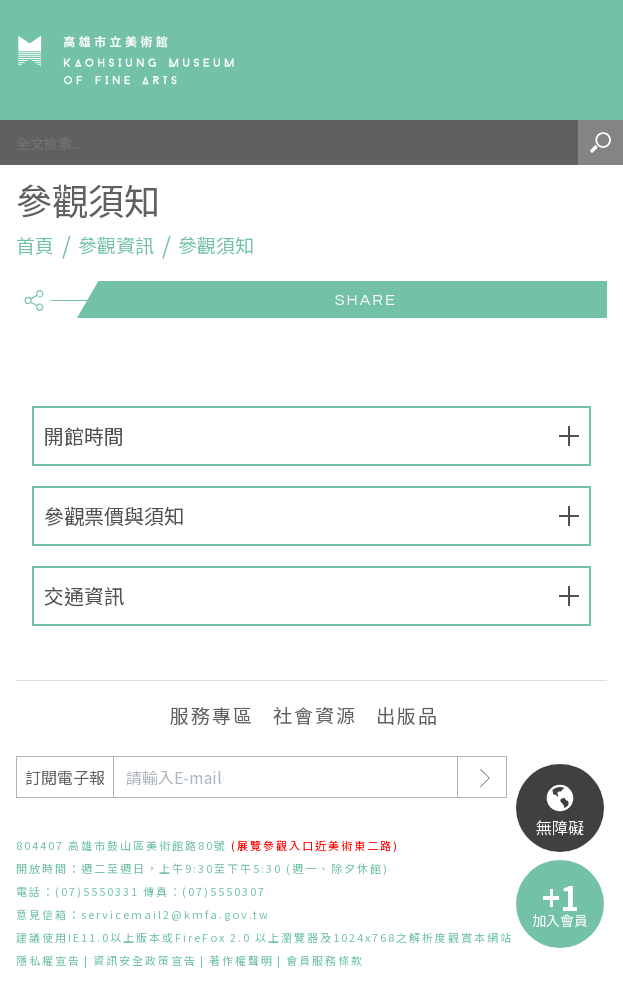 This screenshot has width=623, height=996. What do you see at coordinates (145, 960) in the screenshot?
I see `資訊安全政策宣告` at bounding box center [145, 960].